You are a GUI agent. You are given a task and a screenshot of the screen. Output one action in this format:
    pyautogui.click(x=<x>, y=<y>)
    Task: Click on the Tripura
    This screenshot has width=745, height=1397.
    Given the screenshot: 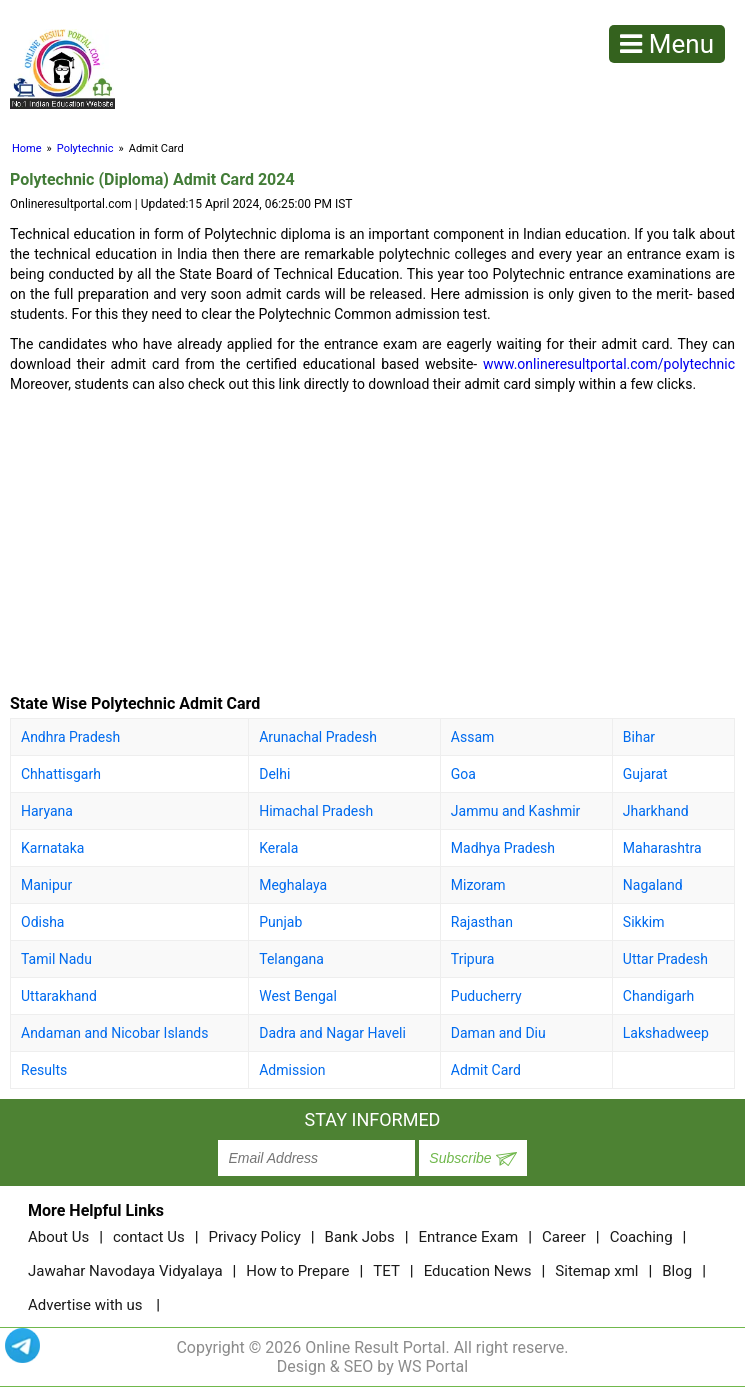 What is the action you would take?
    pyautogui.click(x=473, y=959)
    